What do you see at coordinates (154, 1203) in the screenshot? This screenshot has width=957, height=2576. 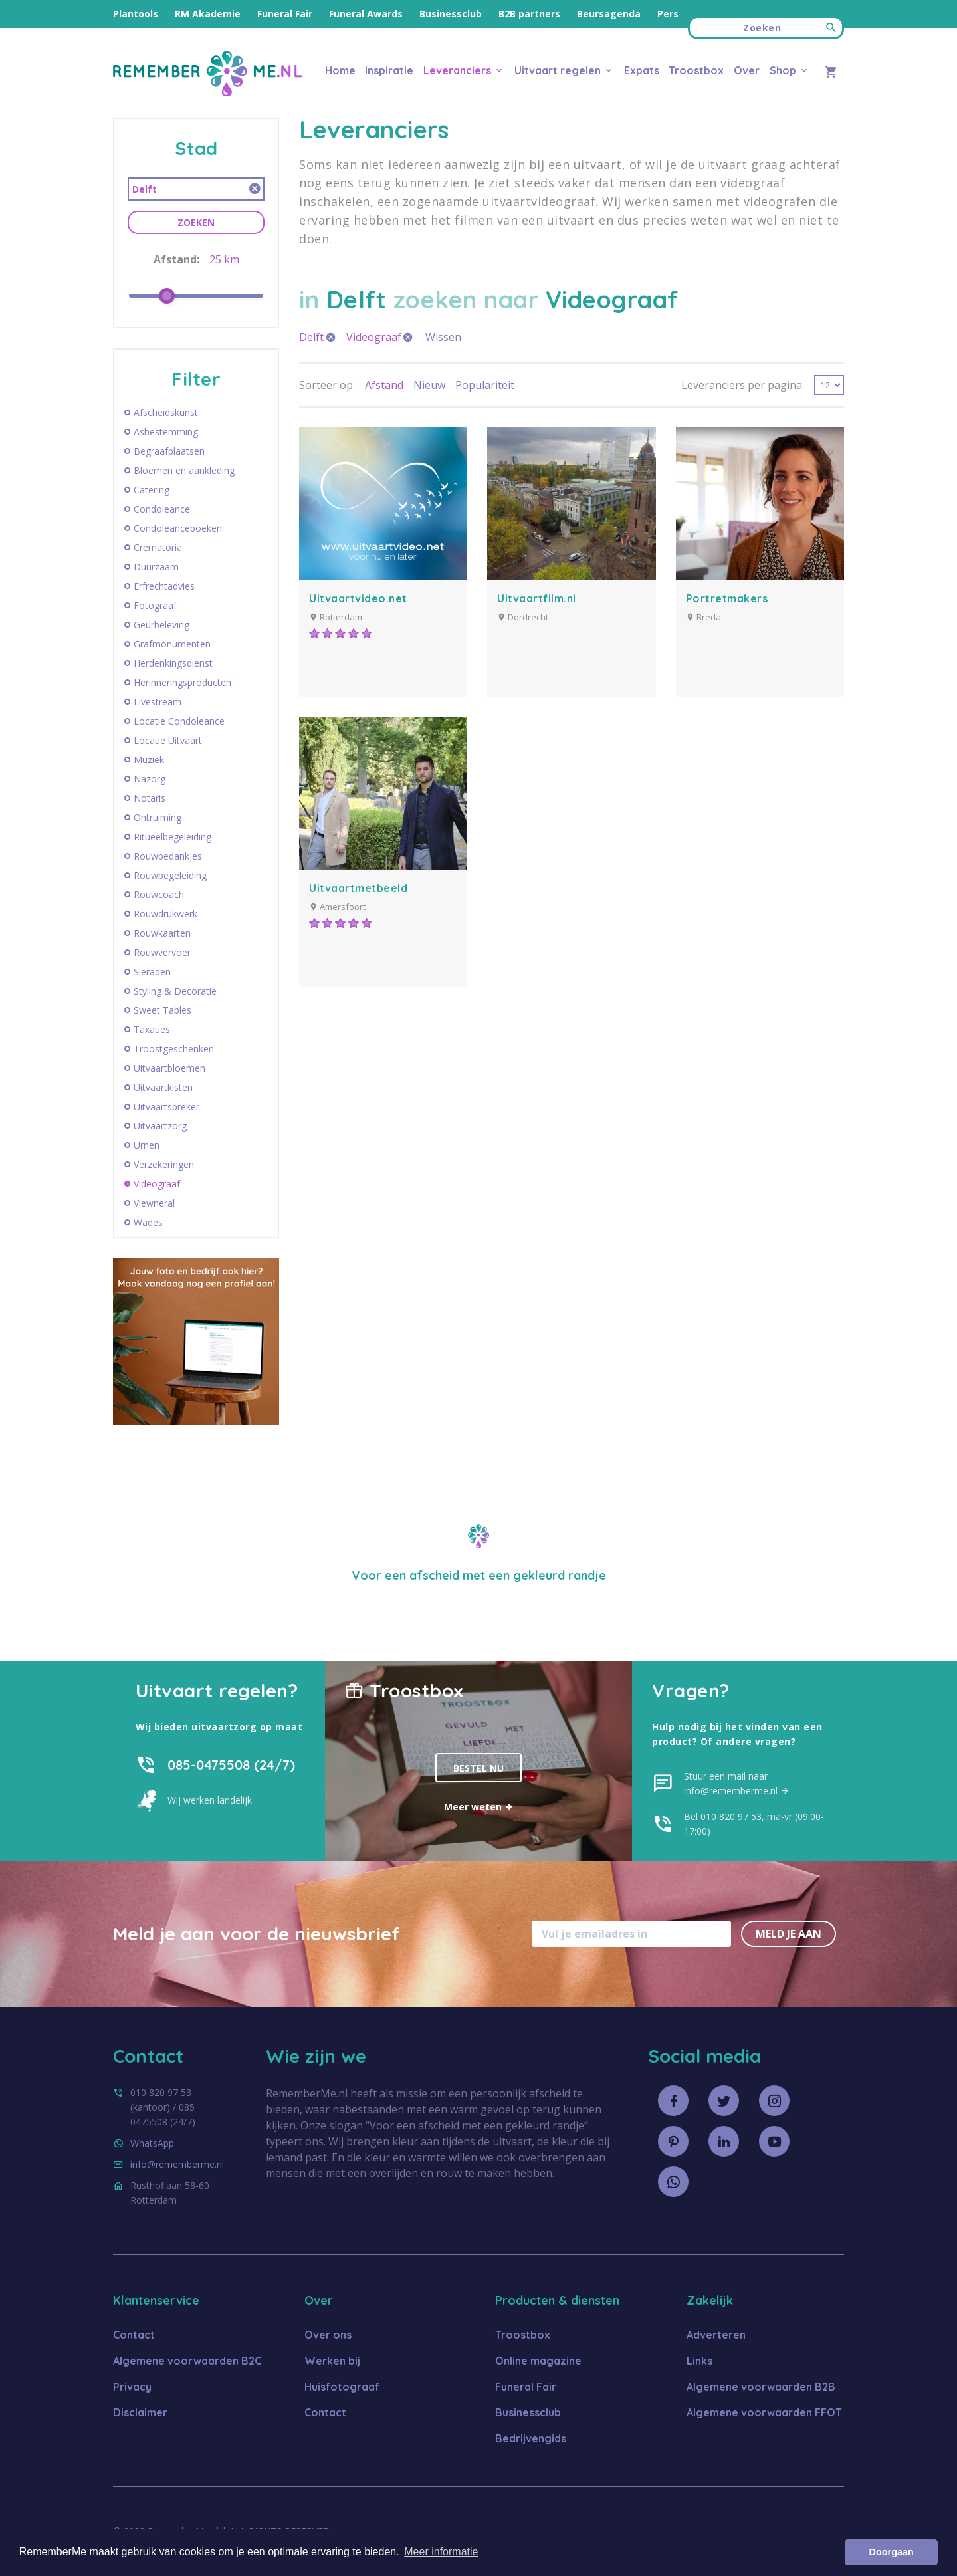 I see `Viewneral` at bounding box center [154, 1203].